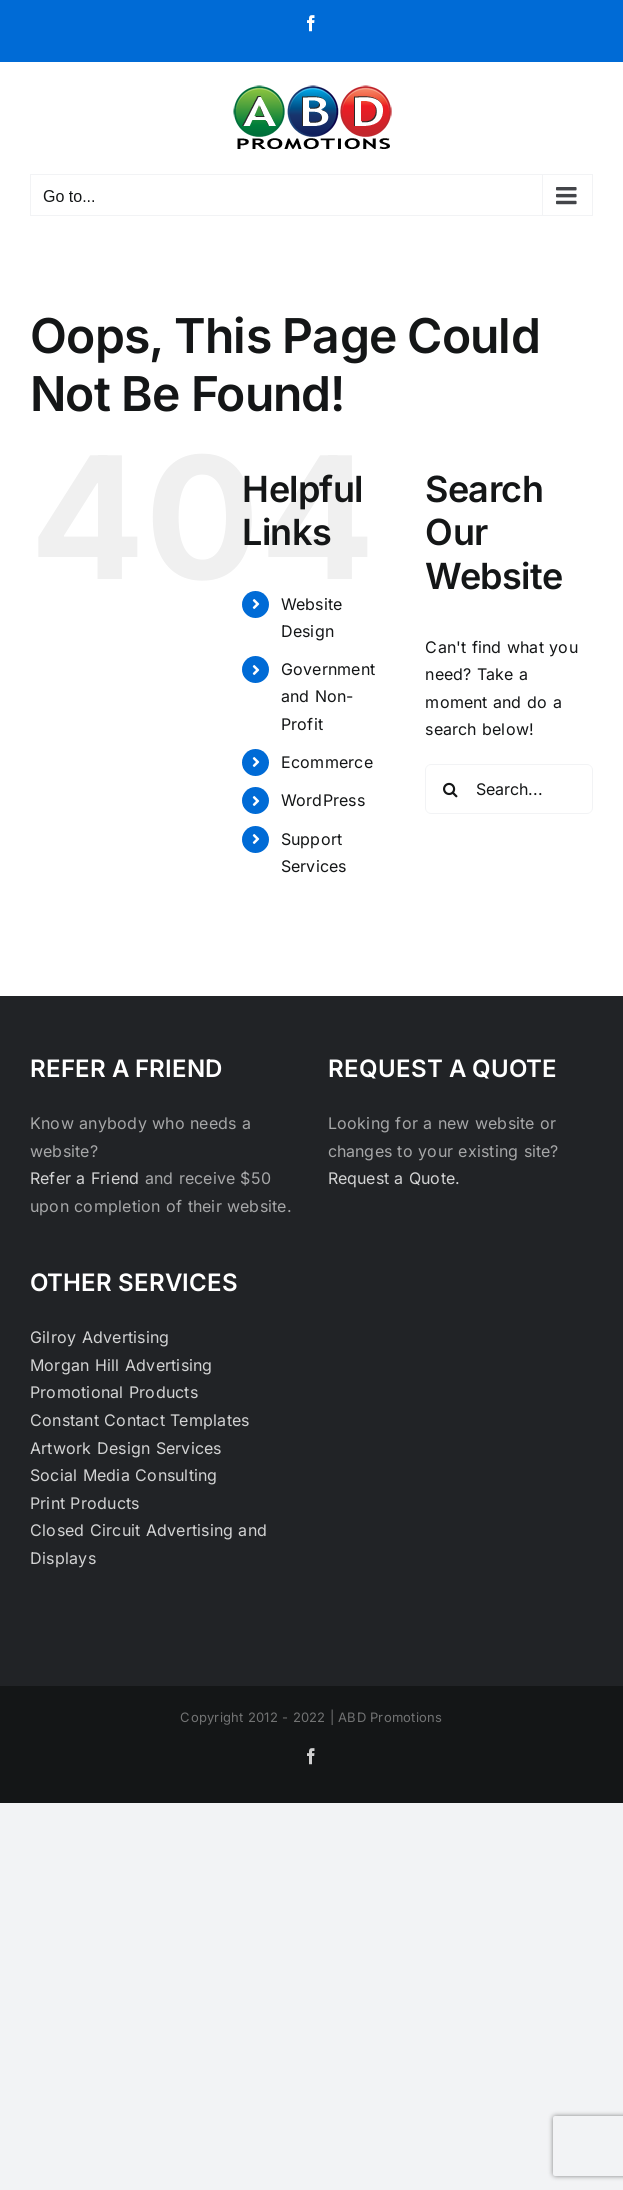  What do you see at coordinates (139, 1420) in the screenshot?
I see `Constant Contact Templates` at bounding box center [139, 1420].